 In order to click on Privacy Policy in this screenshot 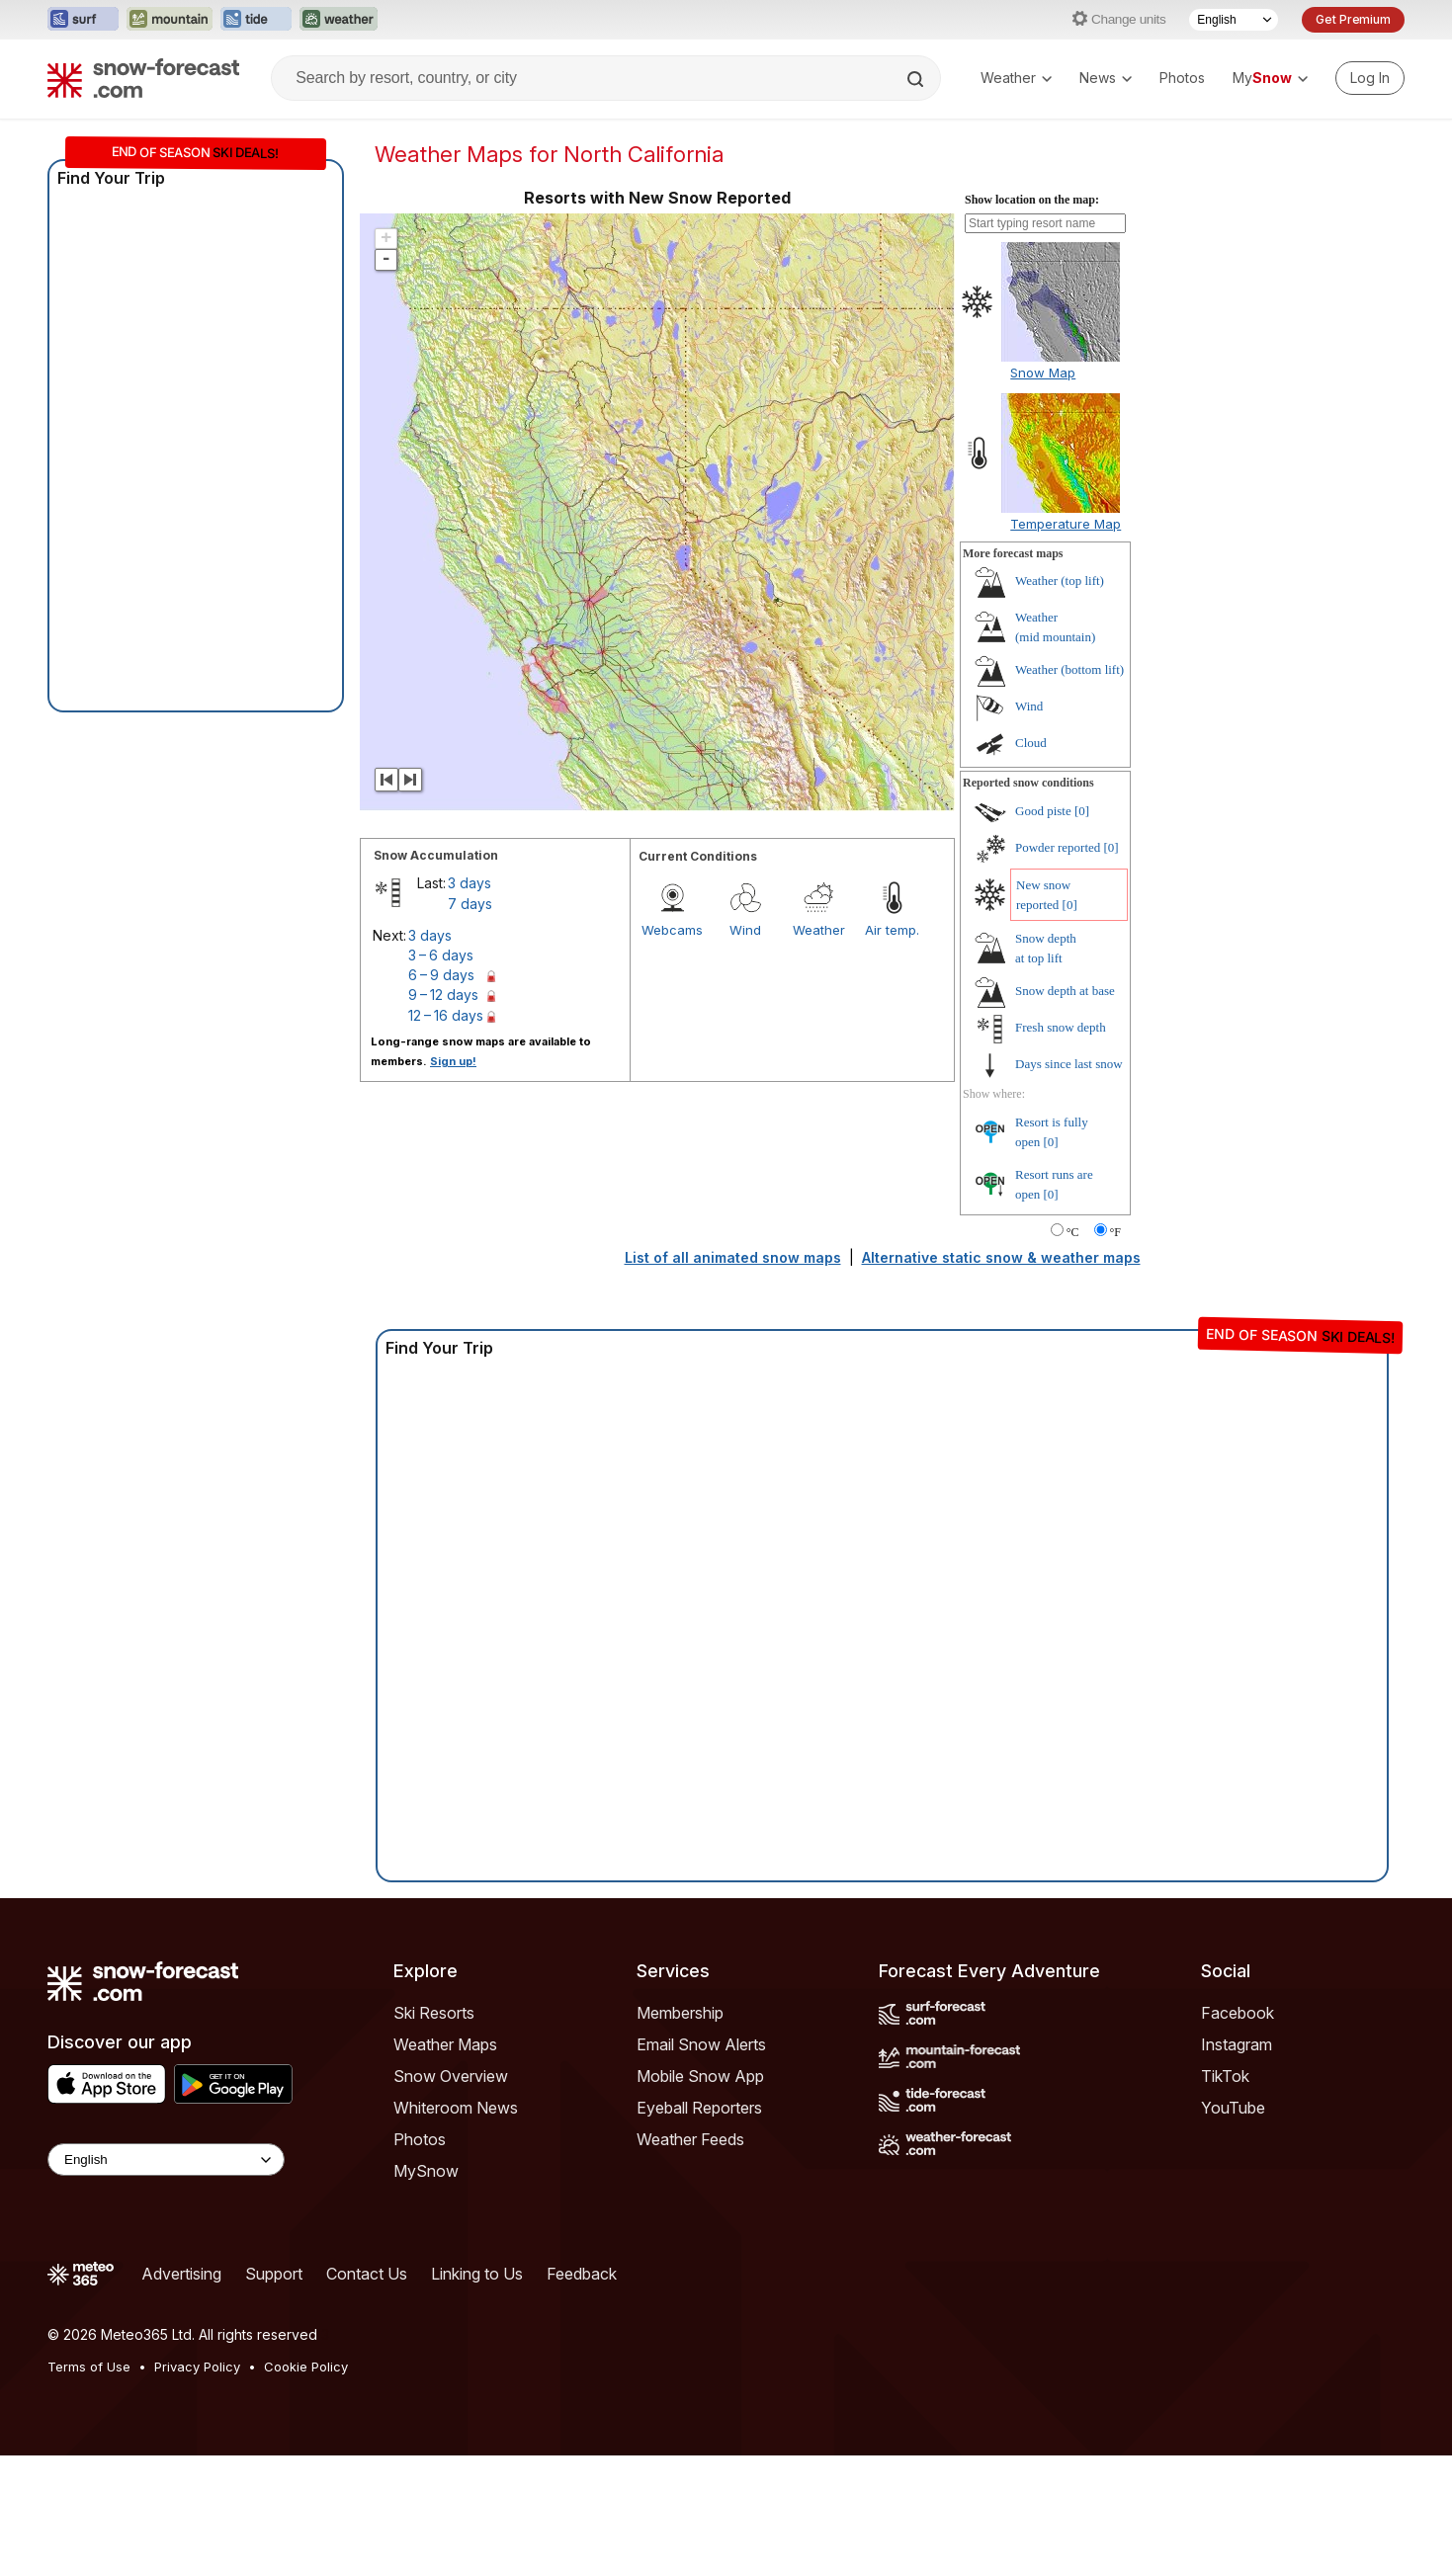, I will do `click(197, 2366)`.